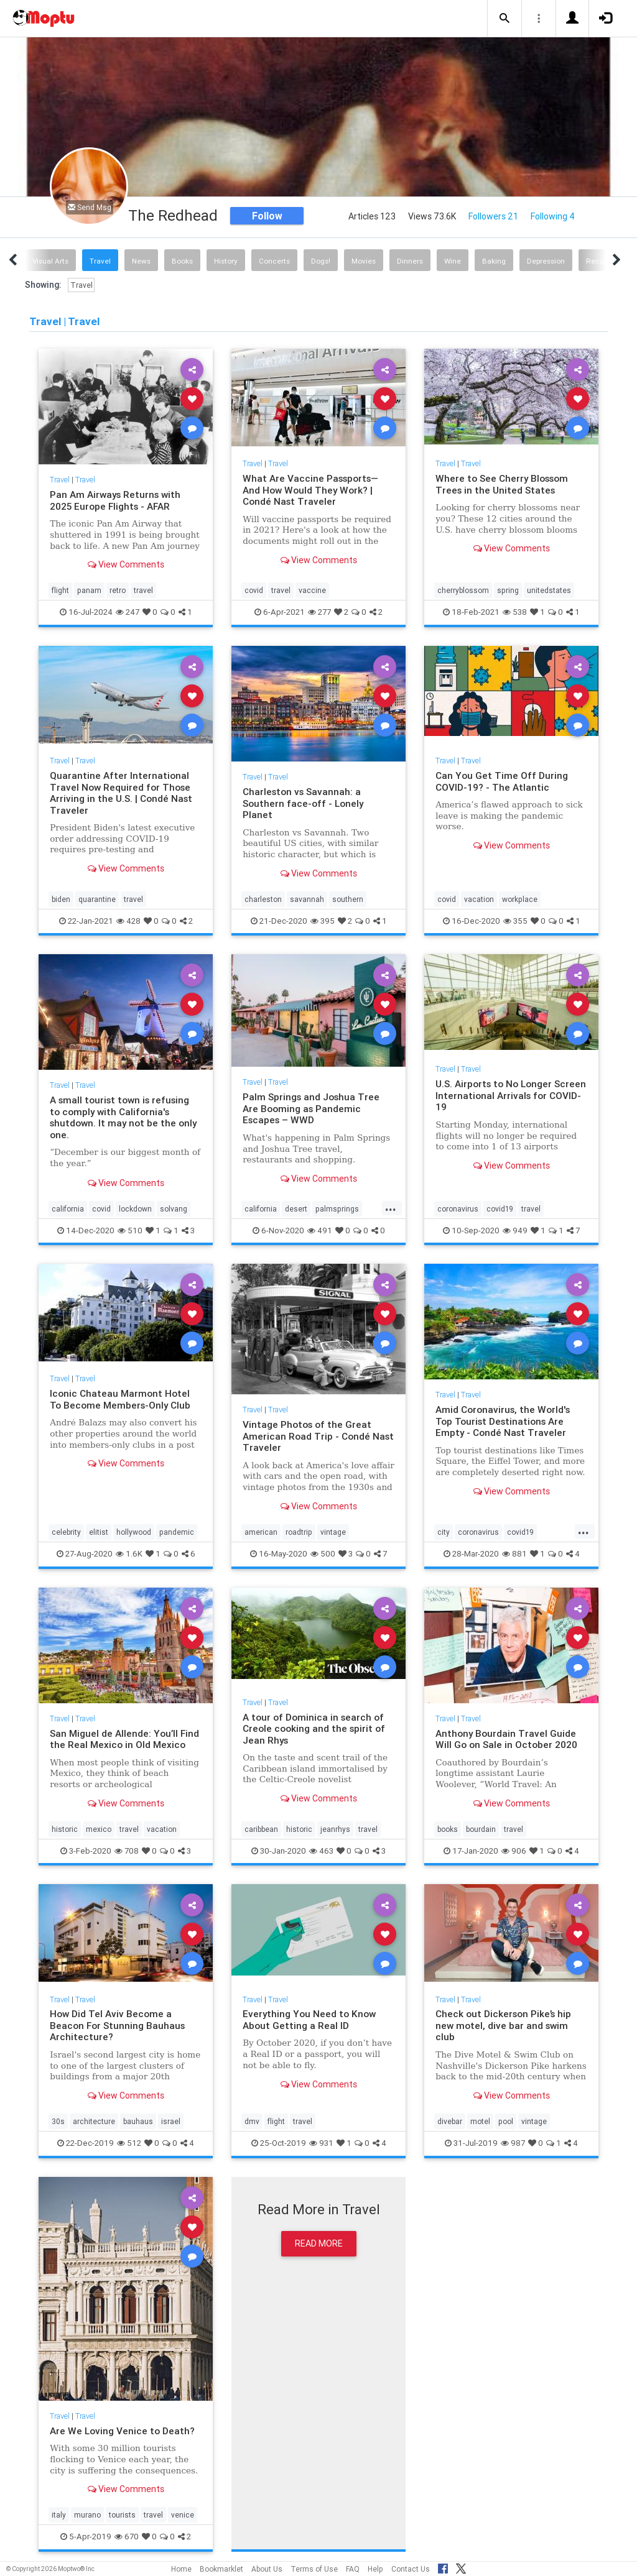  I want to click on Wine, so click(452, 260).